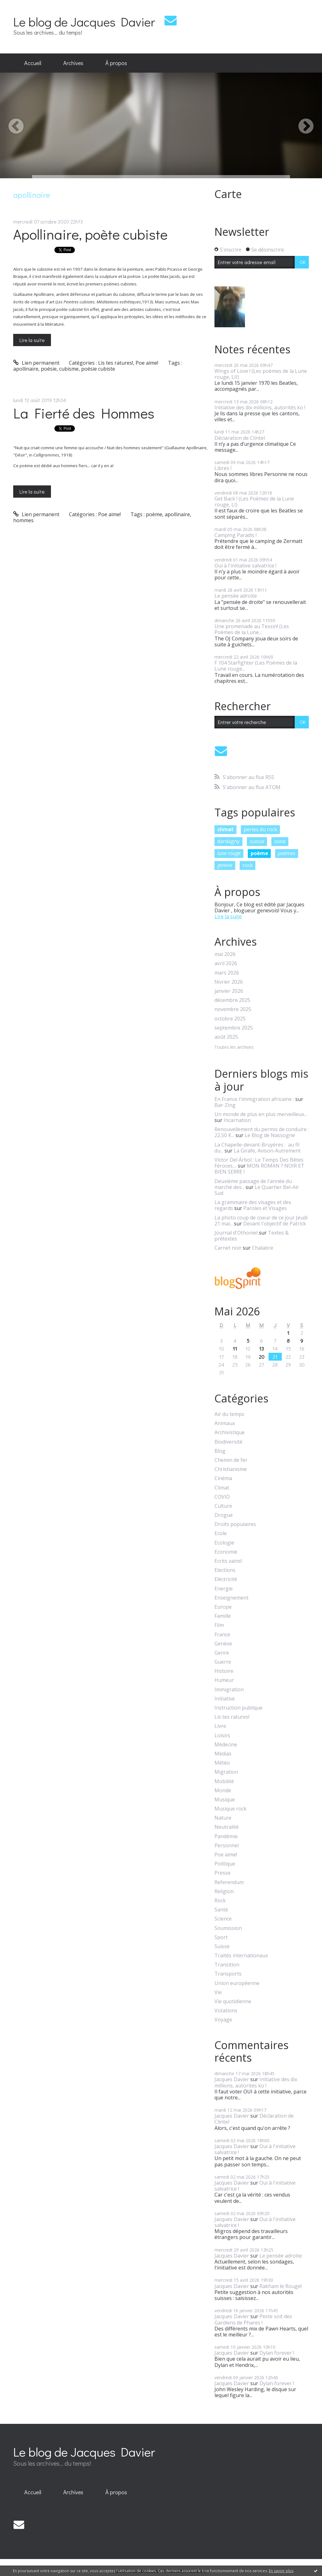  What do you see at coordinates (237, 1120) in the screenshot?
I see `Incarnation` at bounding box center [237, 1120].